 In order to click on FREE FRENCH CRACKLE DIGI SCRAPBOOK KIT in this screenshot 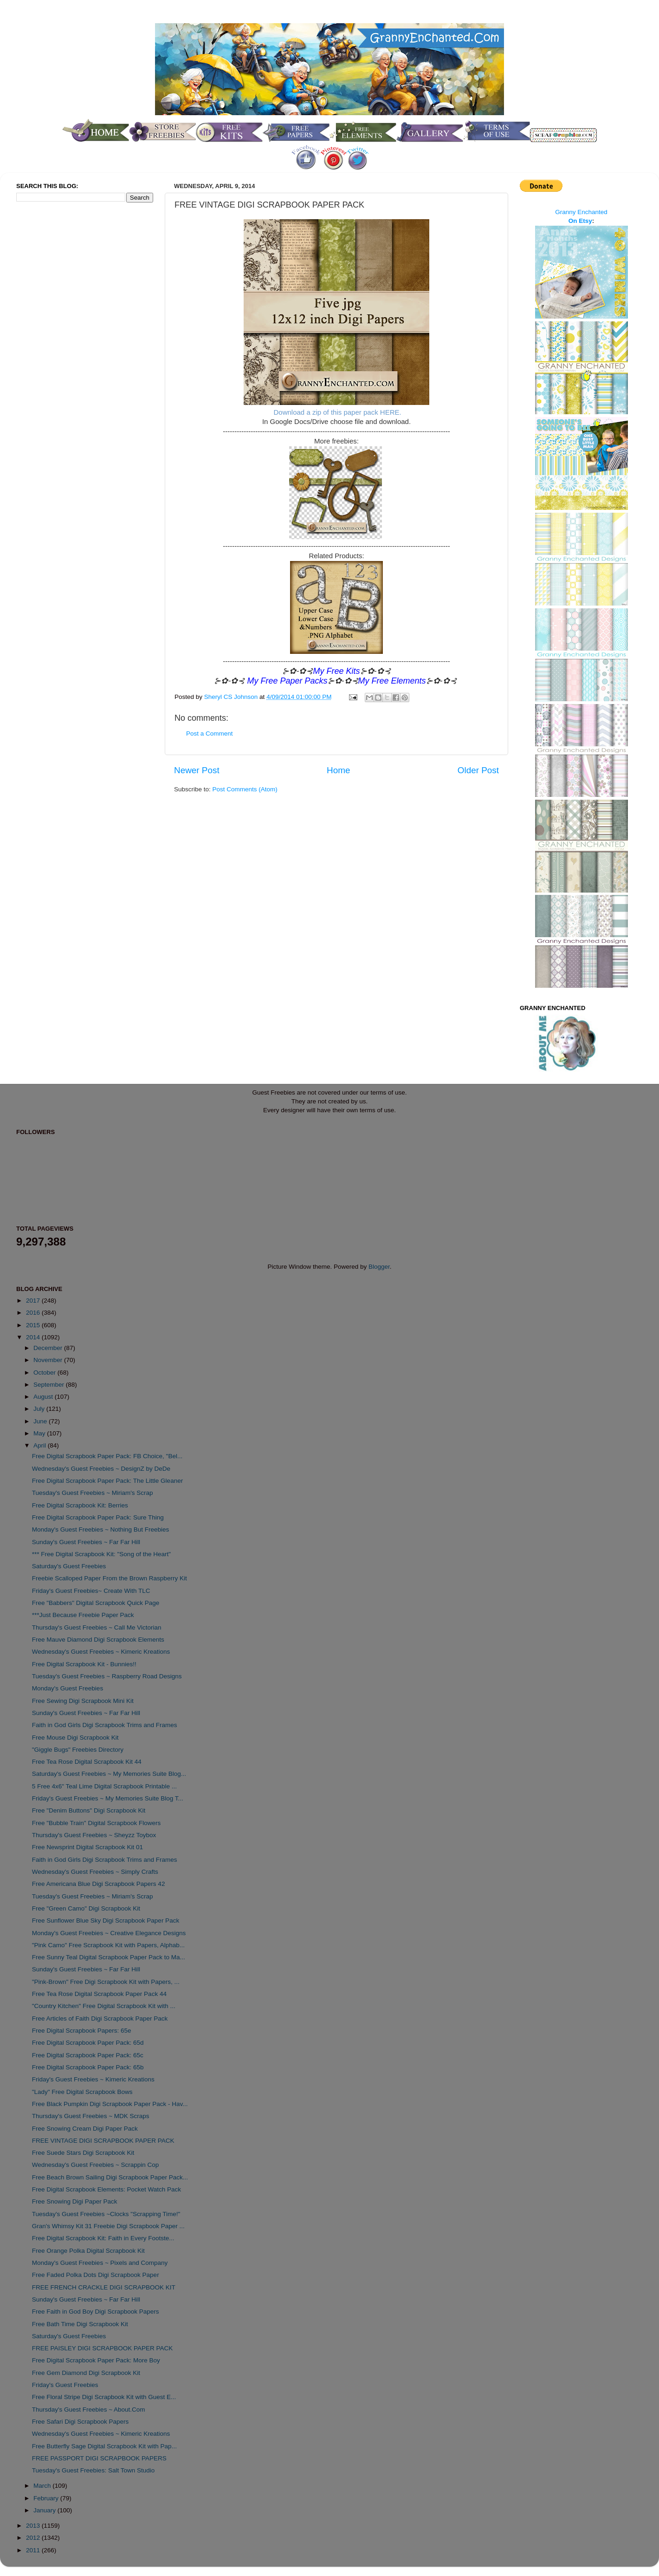, I will do `click(103, 2287)`.